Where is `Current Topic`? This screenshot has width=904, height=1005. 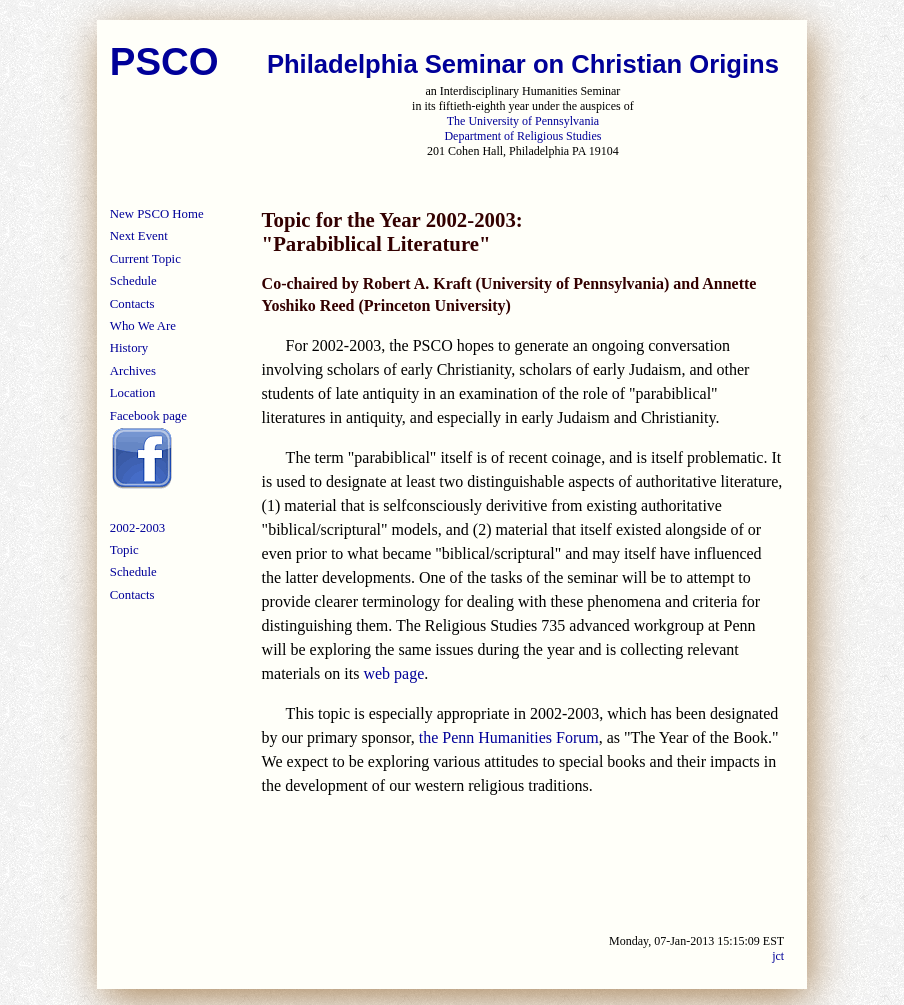
Current Topic is located at coordinates (145, 259).